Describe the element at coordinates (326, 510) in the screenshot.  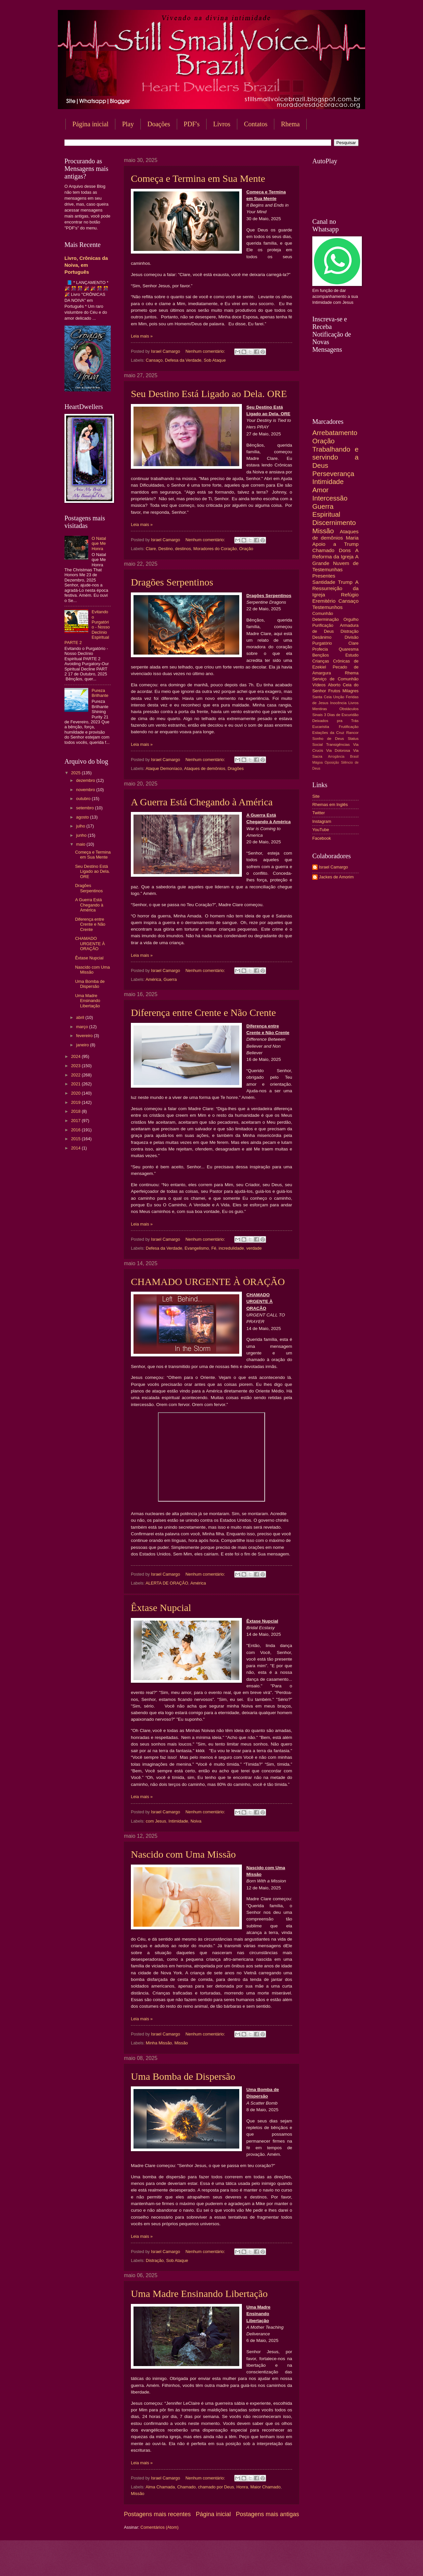
I see `Guerra Espiritual` at that location.